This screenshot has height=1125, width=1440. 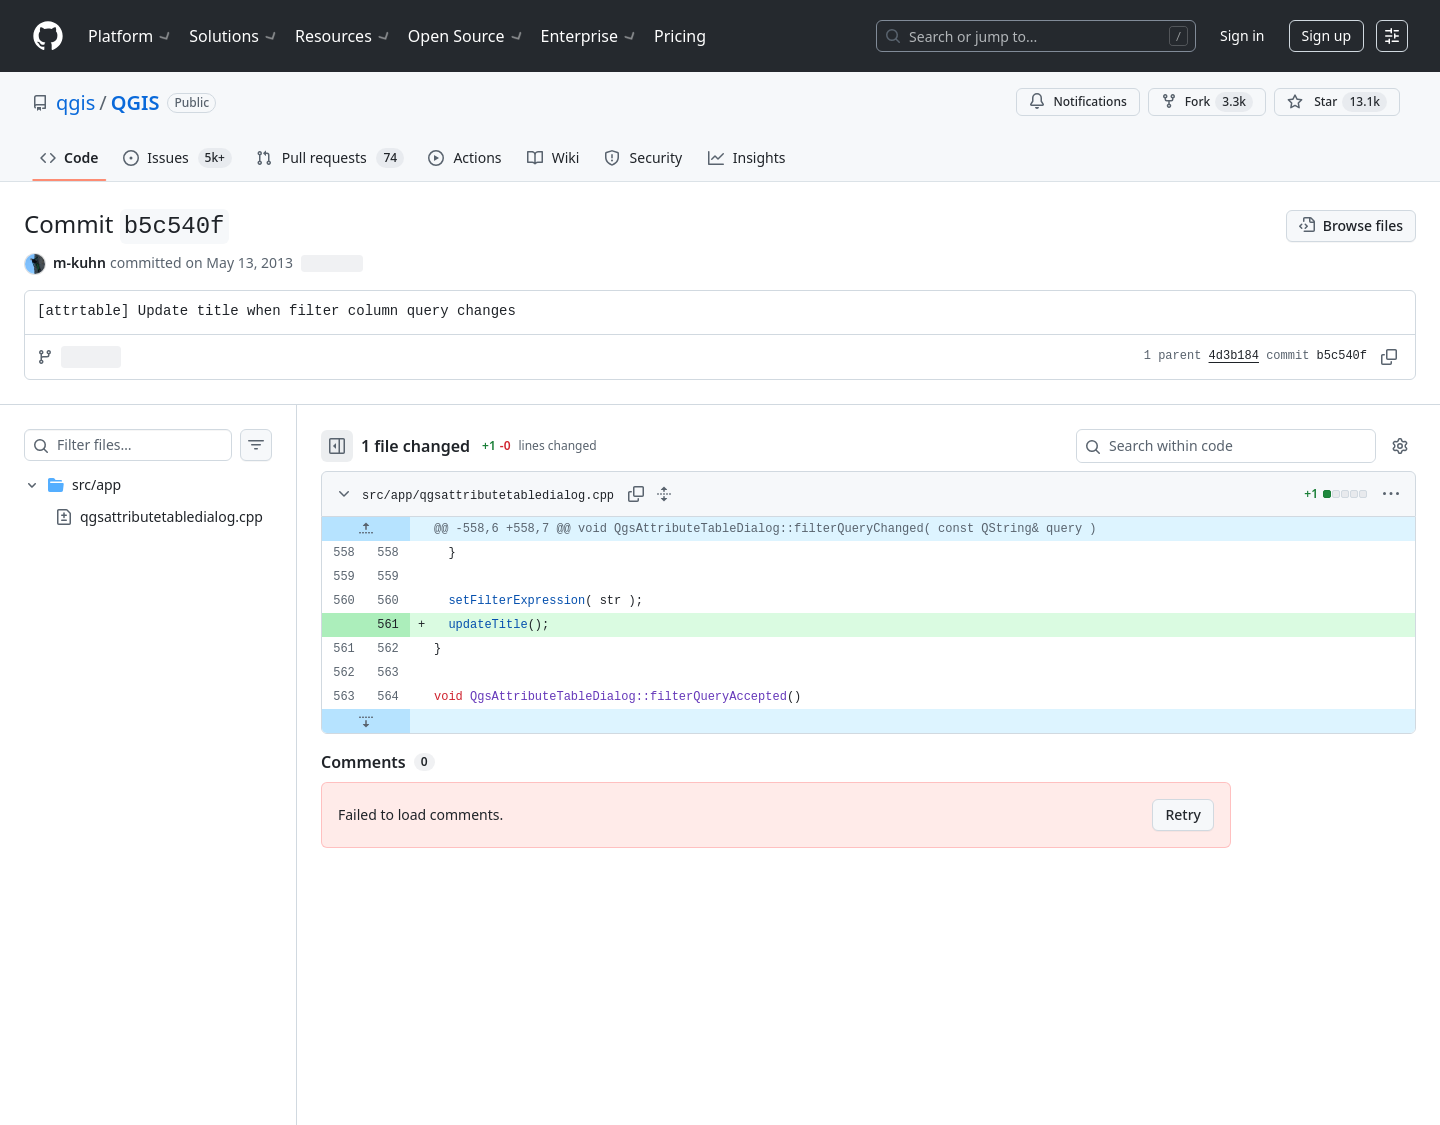 What do you see at coordinates (1337, 102) in the screenshot?
I see `[You must be signed in to star a repository]` at bounding box center [1337, 102].